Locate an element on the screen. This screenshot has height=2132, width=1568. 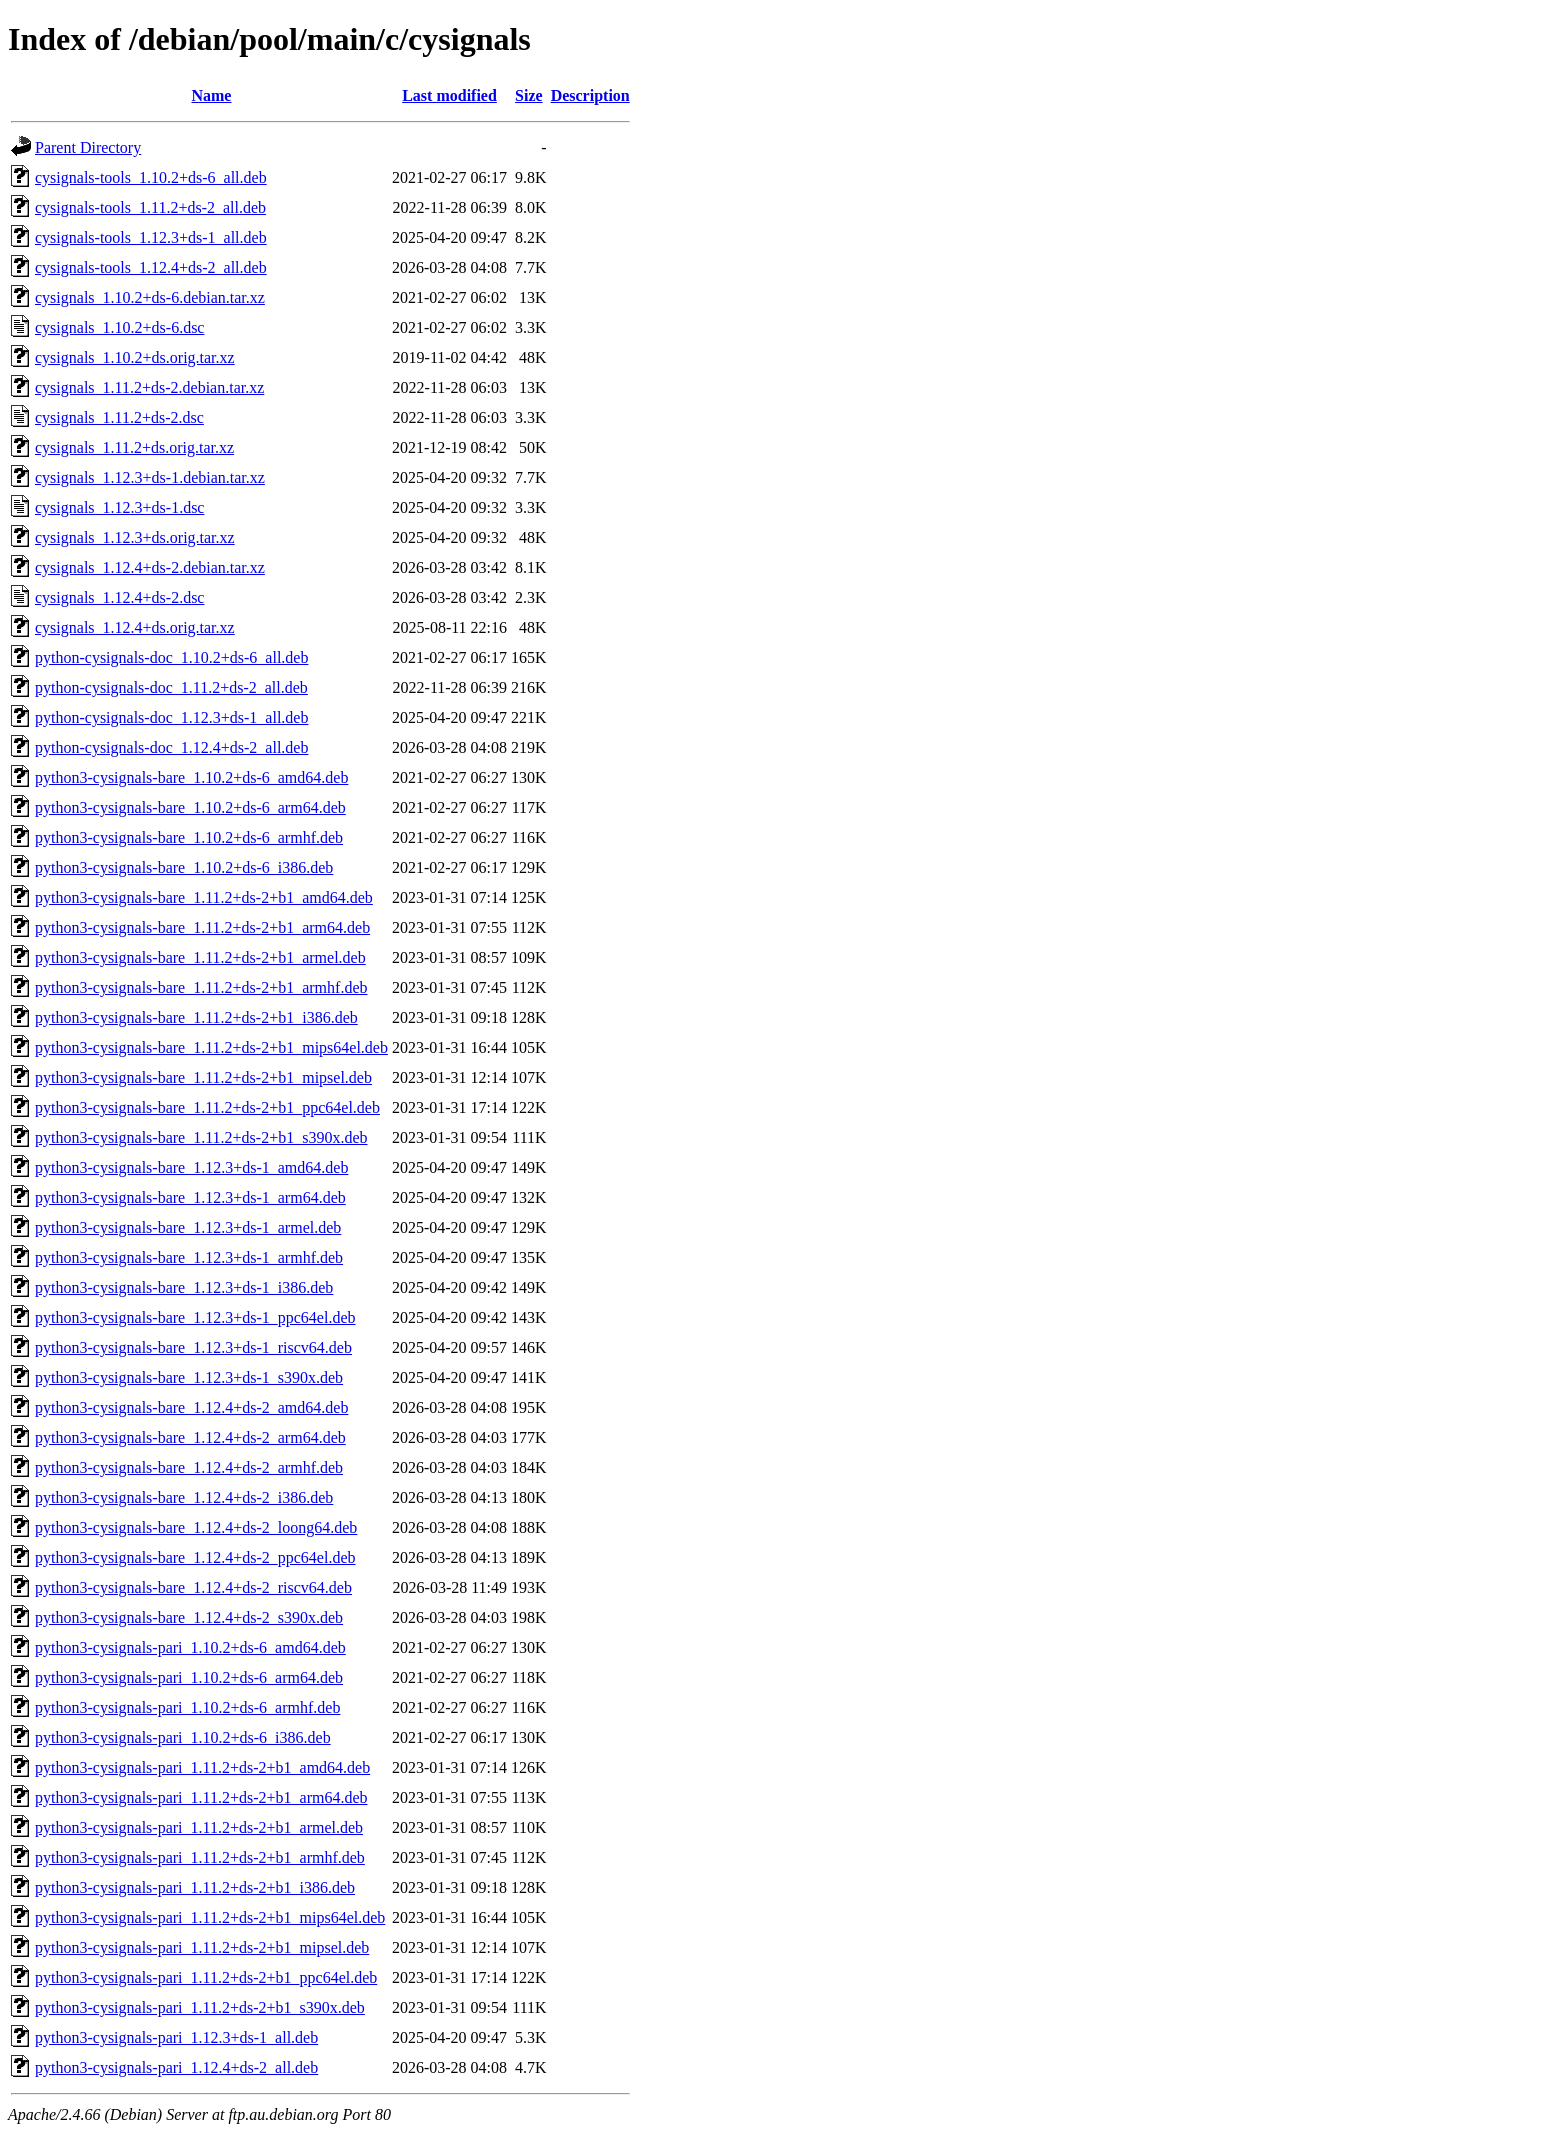
python3-cysignals-pari_1.11.2+ds-2+b1_amd64.deb is located at coordinates (202, 1767).